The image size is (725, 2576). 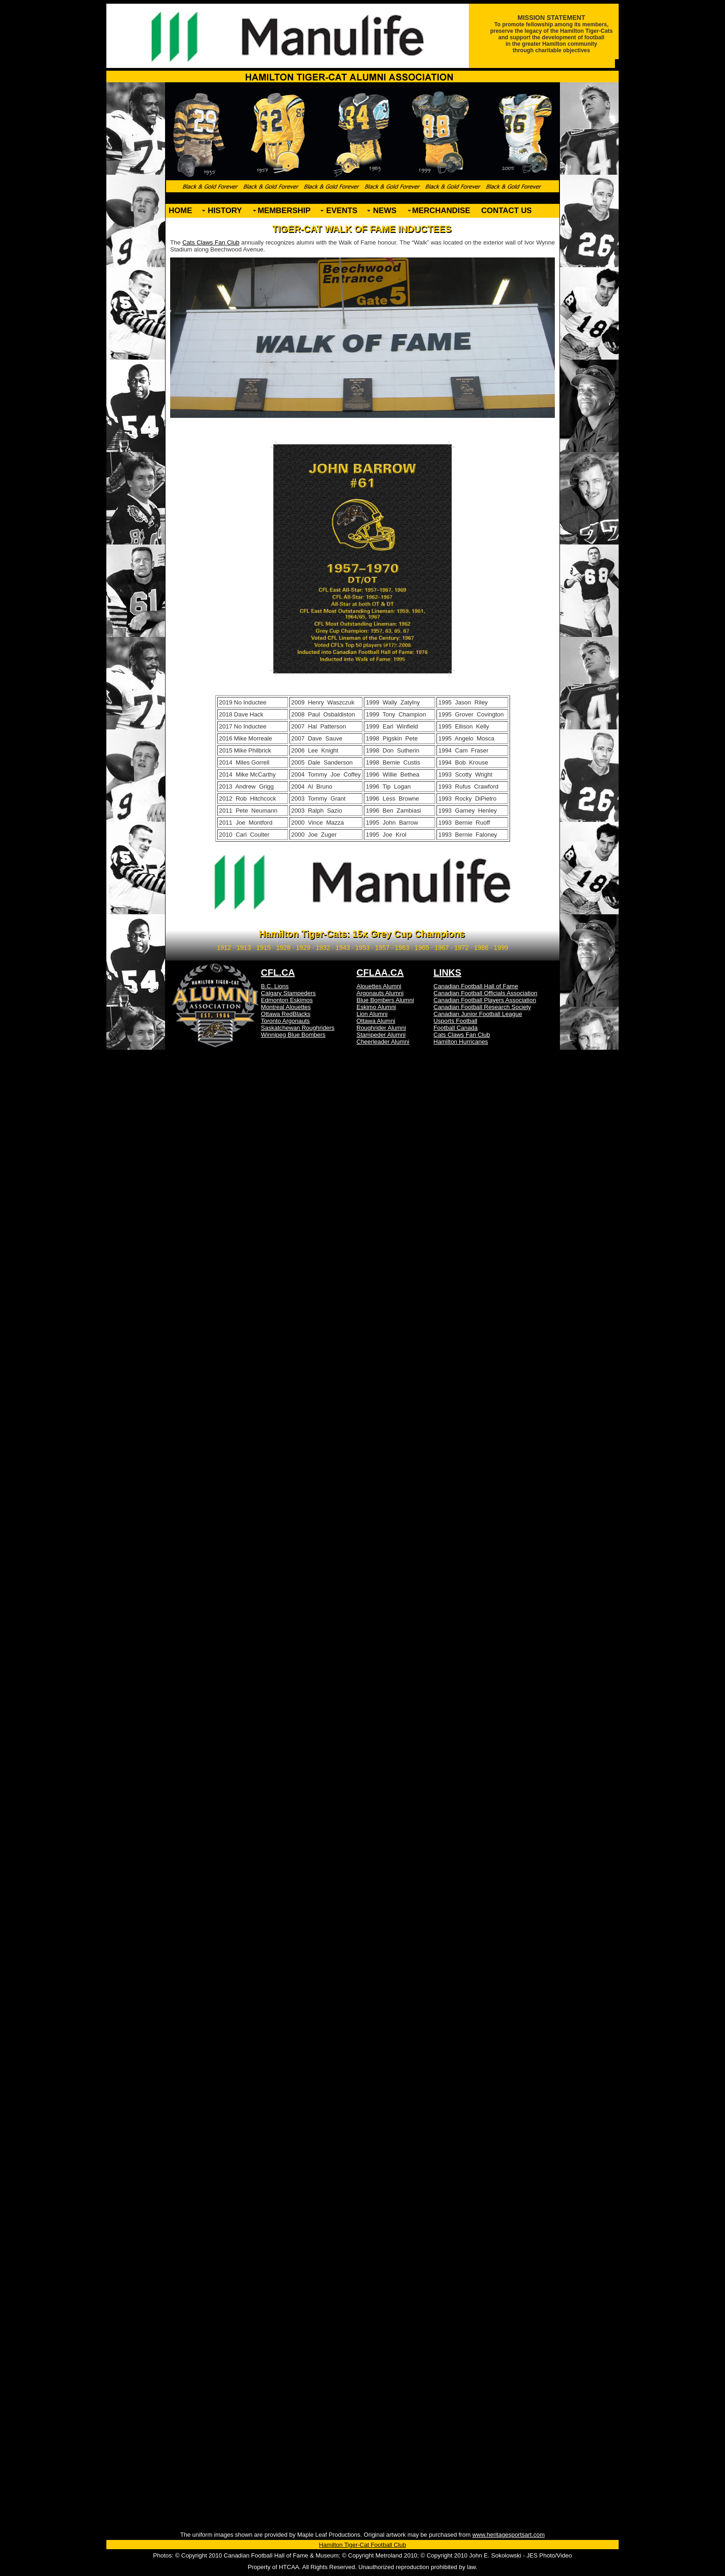 I want to click on Ottawa Alumni, so click(x=375, y=1020).